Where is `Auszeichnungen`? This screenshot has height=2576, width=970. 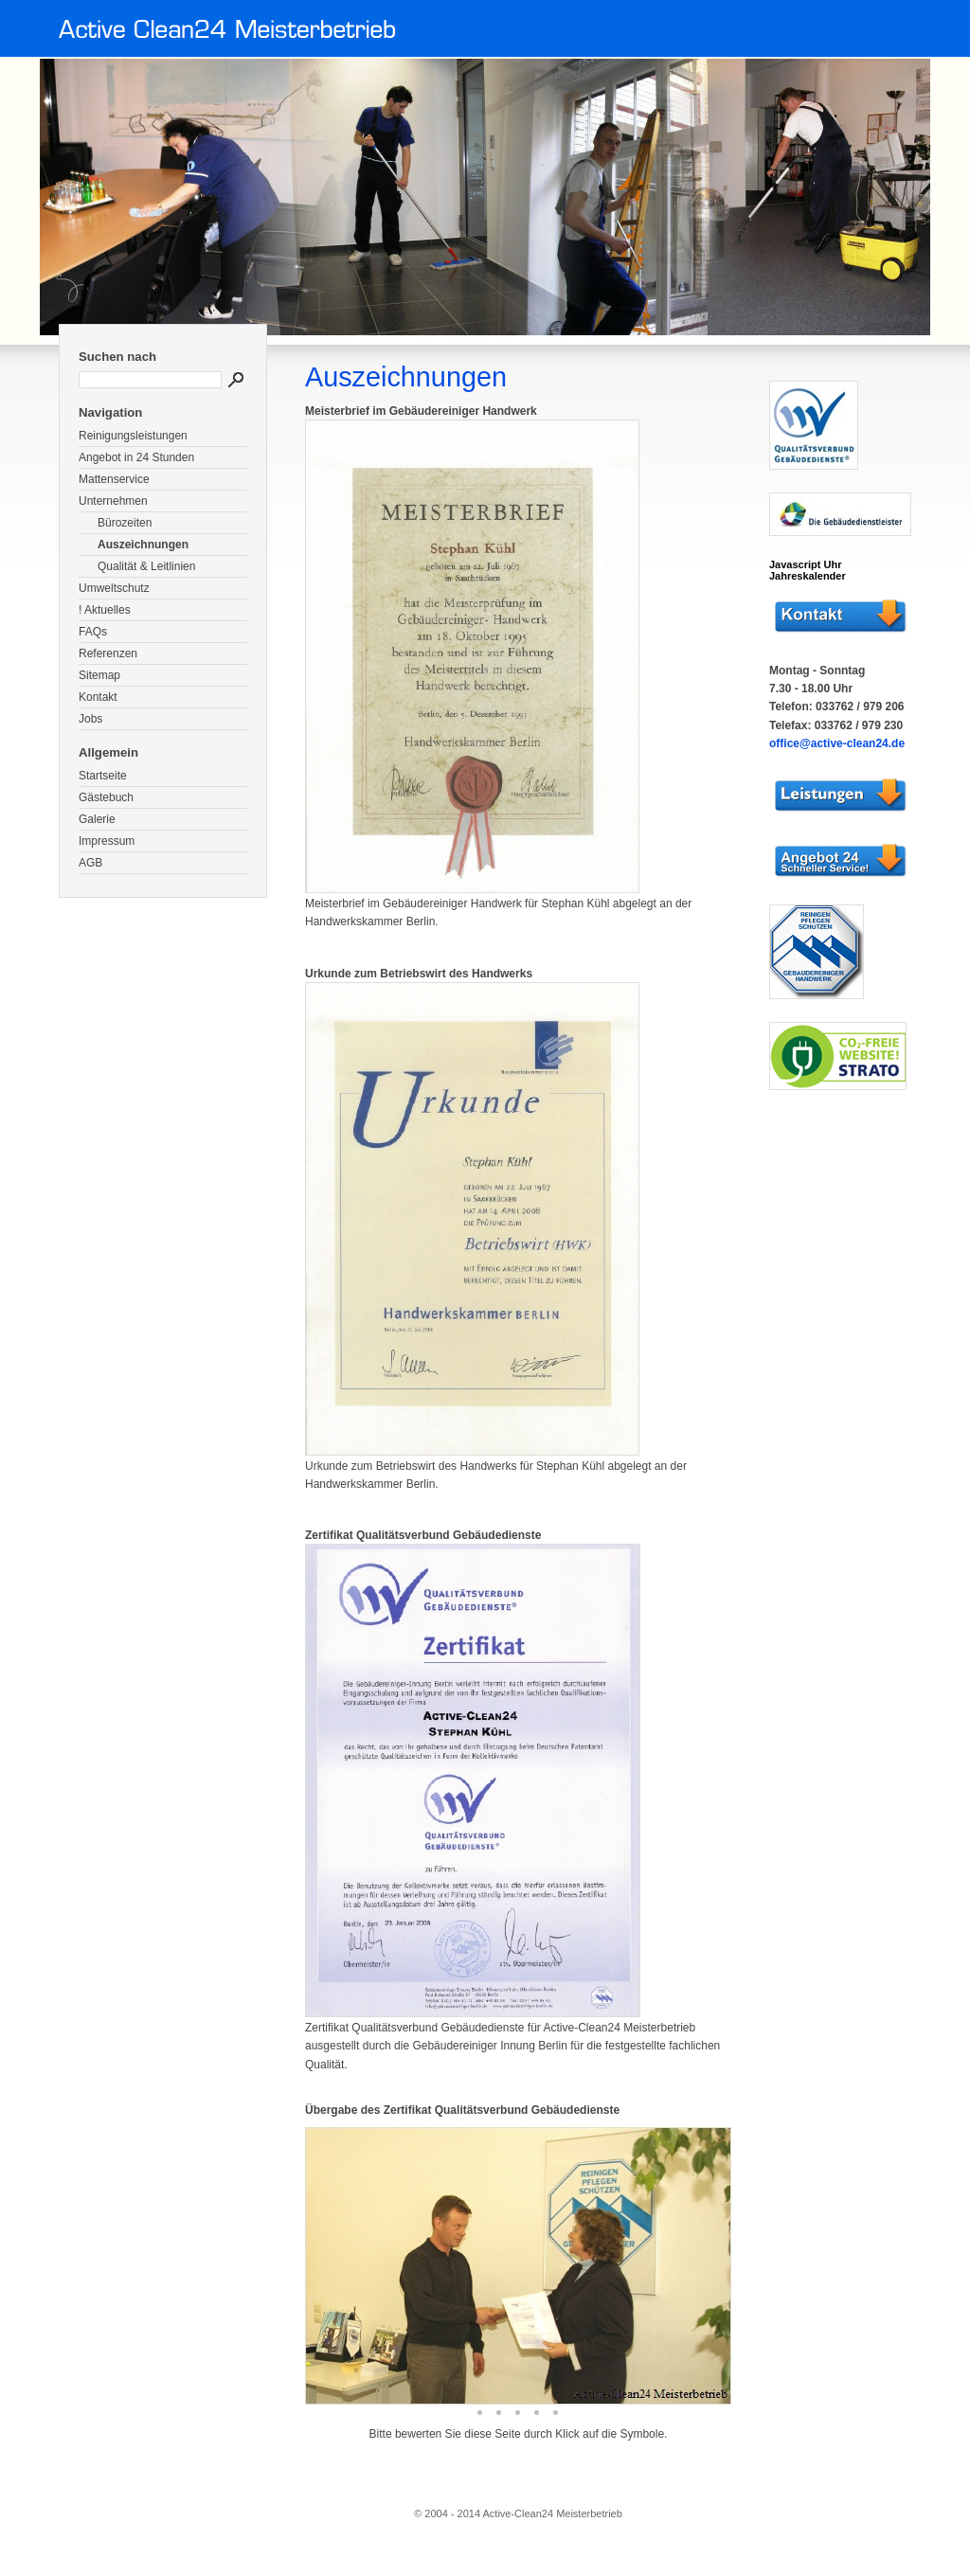
Auszeichnungen is located at coordinates (143, 544).